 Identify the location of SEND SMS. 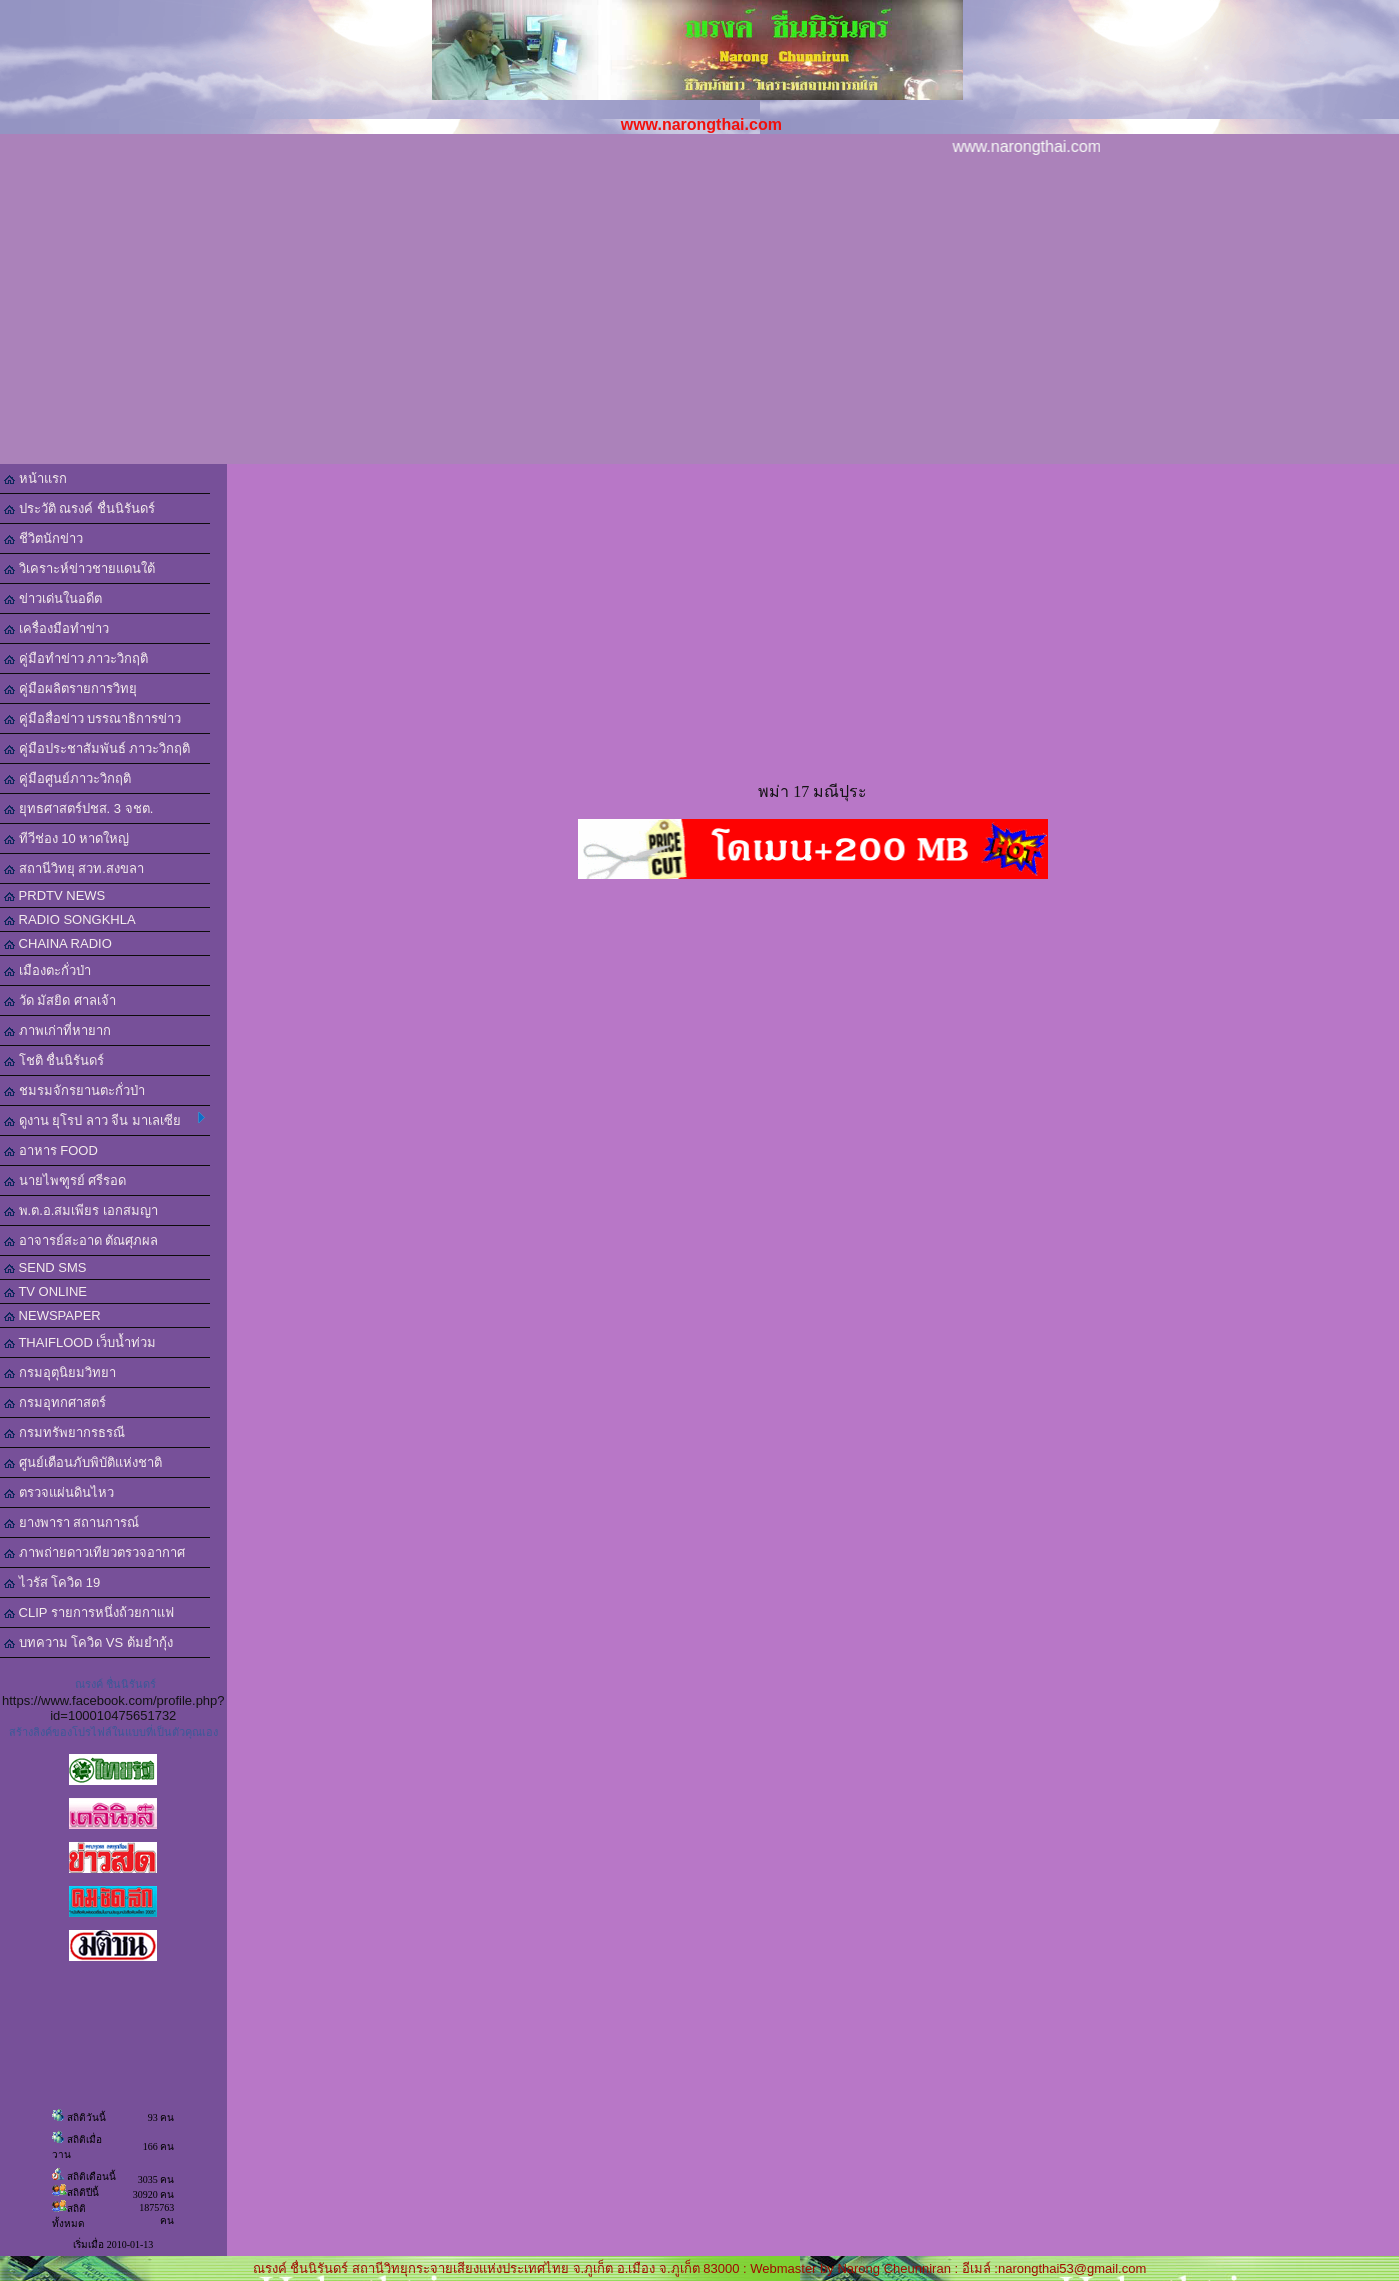
(45, 1267).